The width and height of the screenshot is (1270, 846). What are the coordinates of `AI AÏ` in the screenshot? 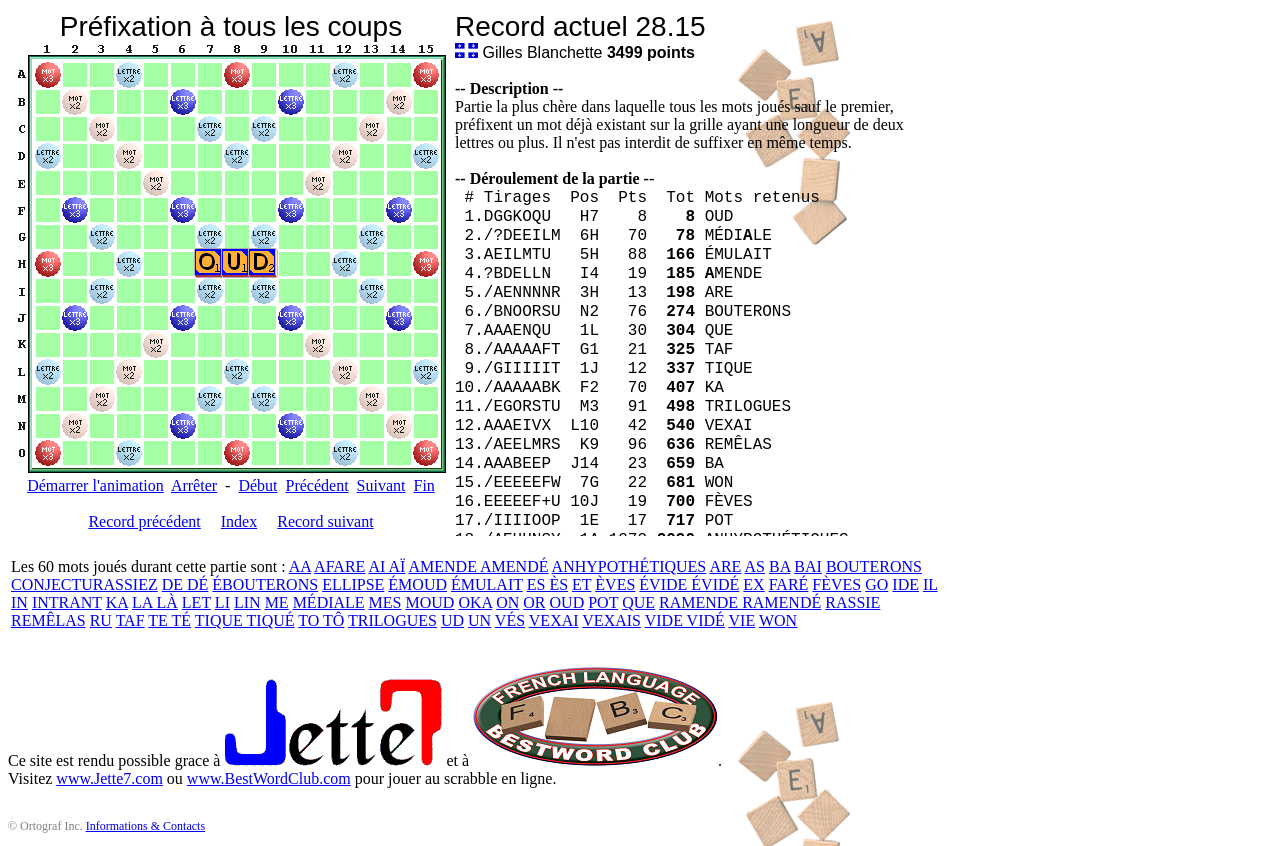 It's located at (386, 566).